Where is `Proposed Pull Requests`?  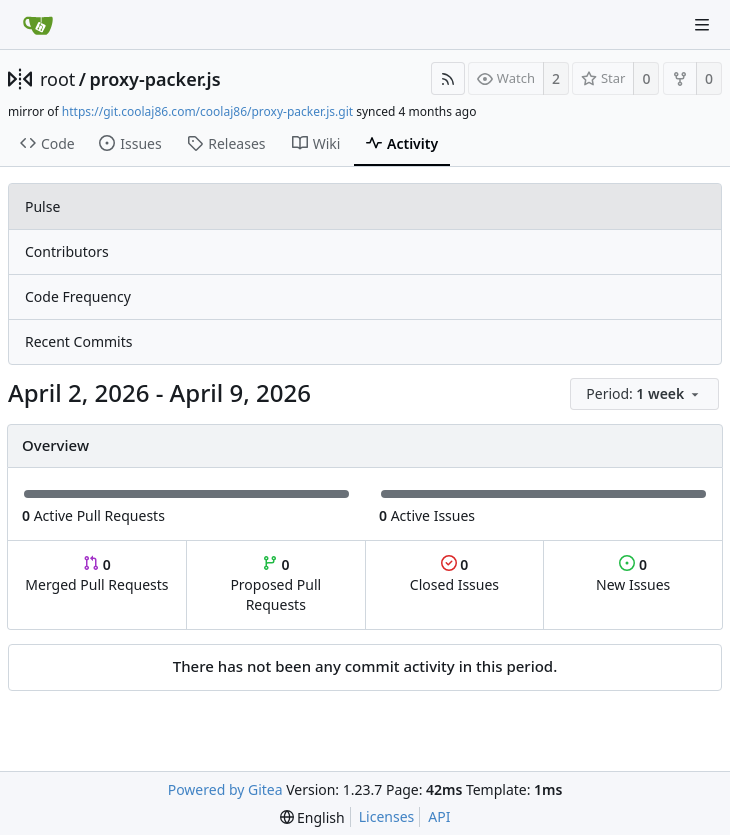
Proposed Pull Requests is located at coordinates (275, 584).